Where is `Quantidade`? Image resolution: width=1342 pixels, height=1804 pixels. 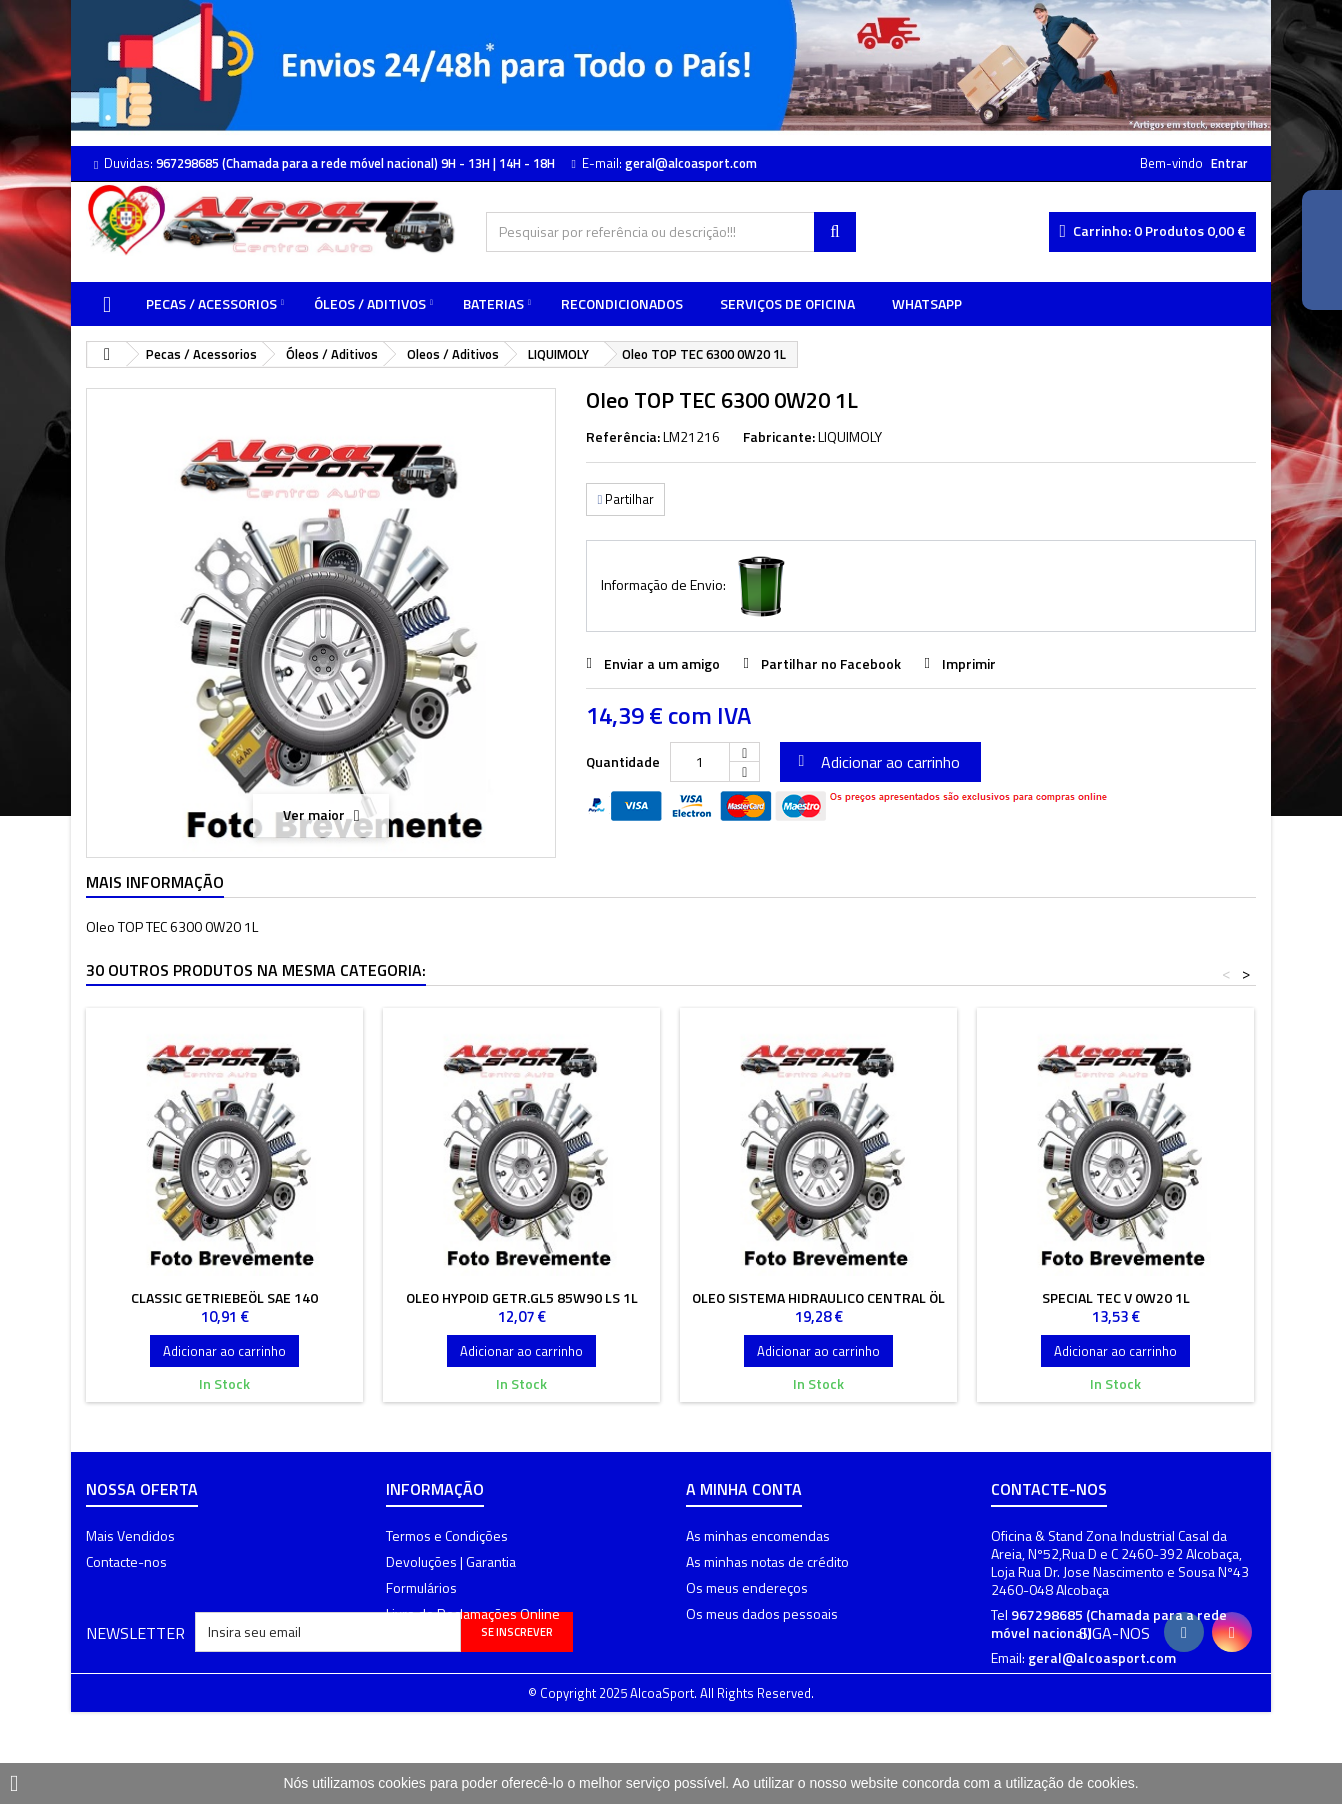 Quantidade is located at coordinates (623, 761).